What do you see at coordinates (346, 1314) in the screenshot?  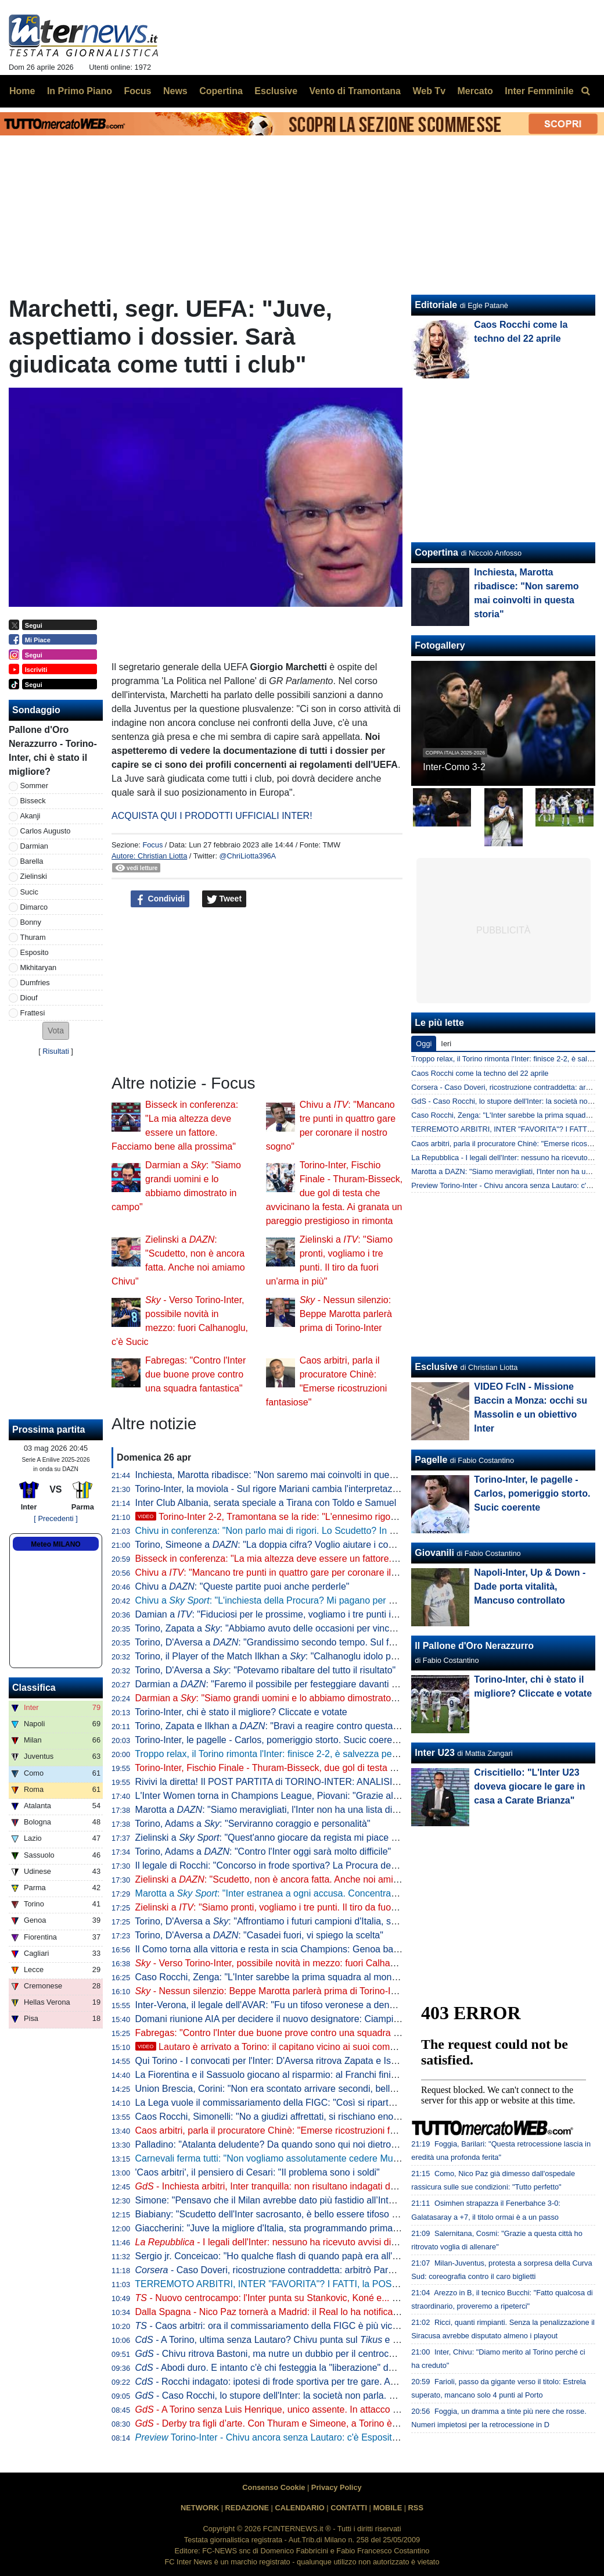 I see `- Nessun silenzio: Beppe Marotta parlerà prima di Torino-Inter` at bounding box center [346, 1314].